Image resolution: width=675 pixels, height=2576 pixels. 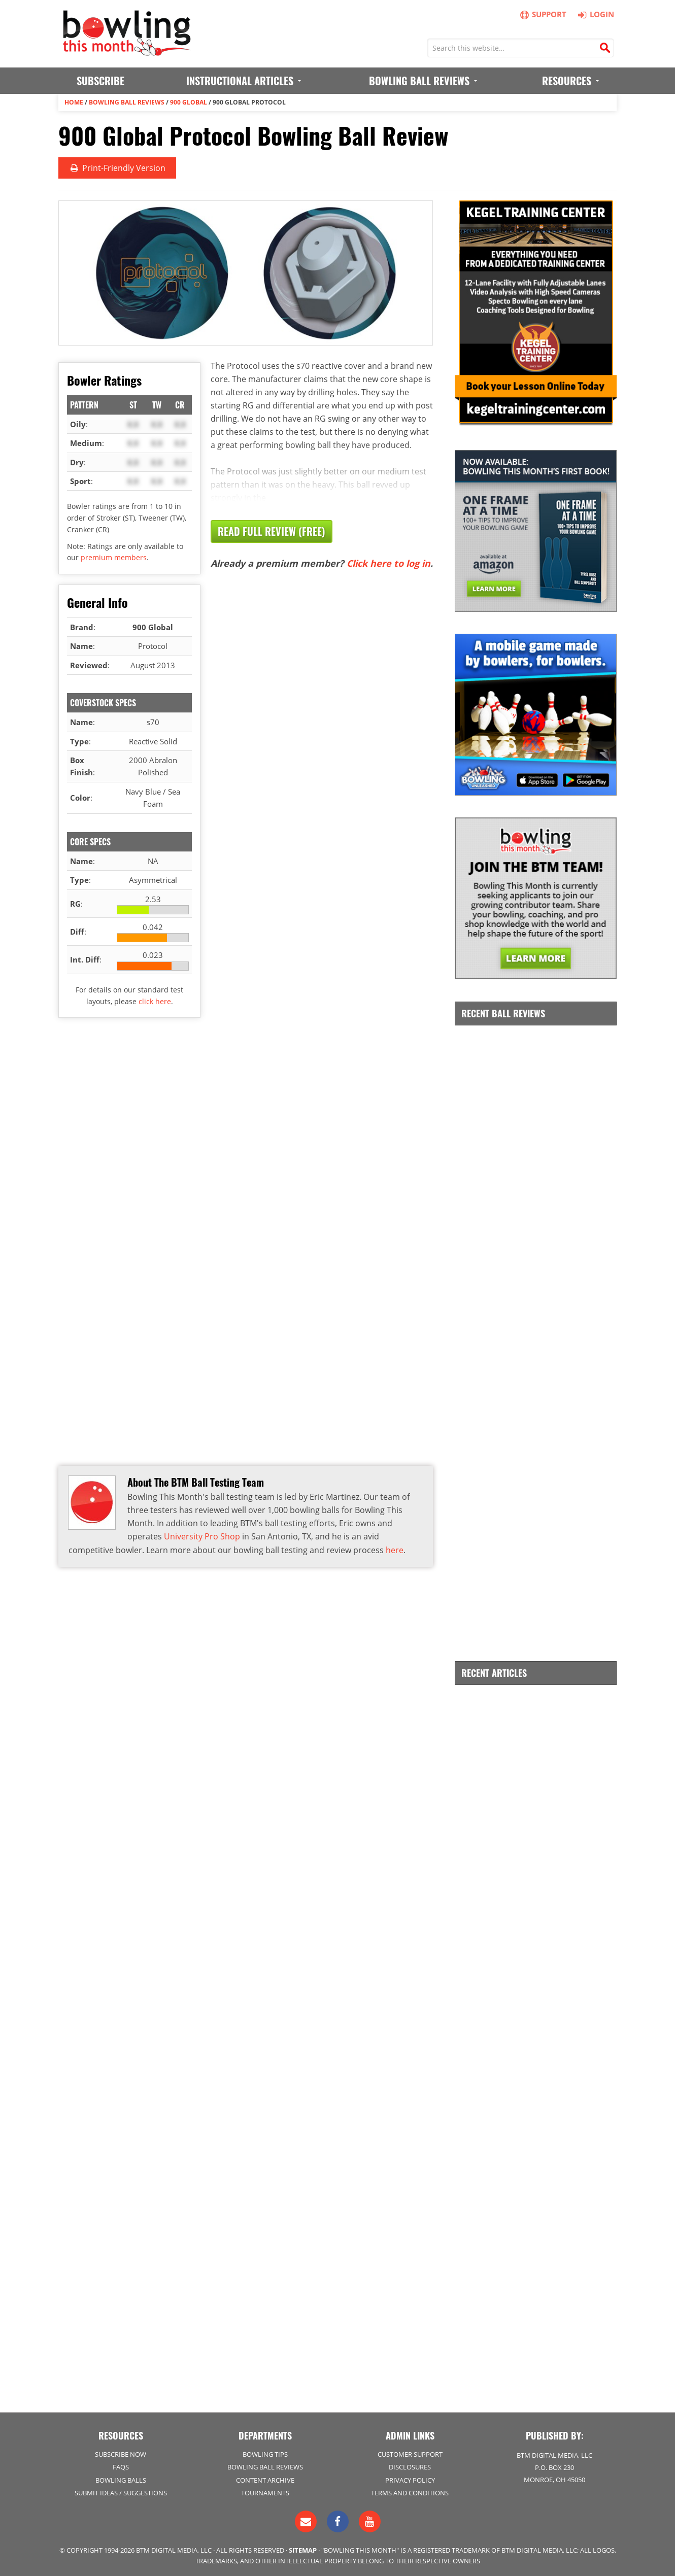 What do you see at coordinates (410, 2479) in the screenshot?
I see `Privacy Policy` at bounding box center [410, 2479].